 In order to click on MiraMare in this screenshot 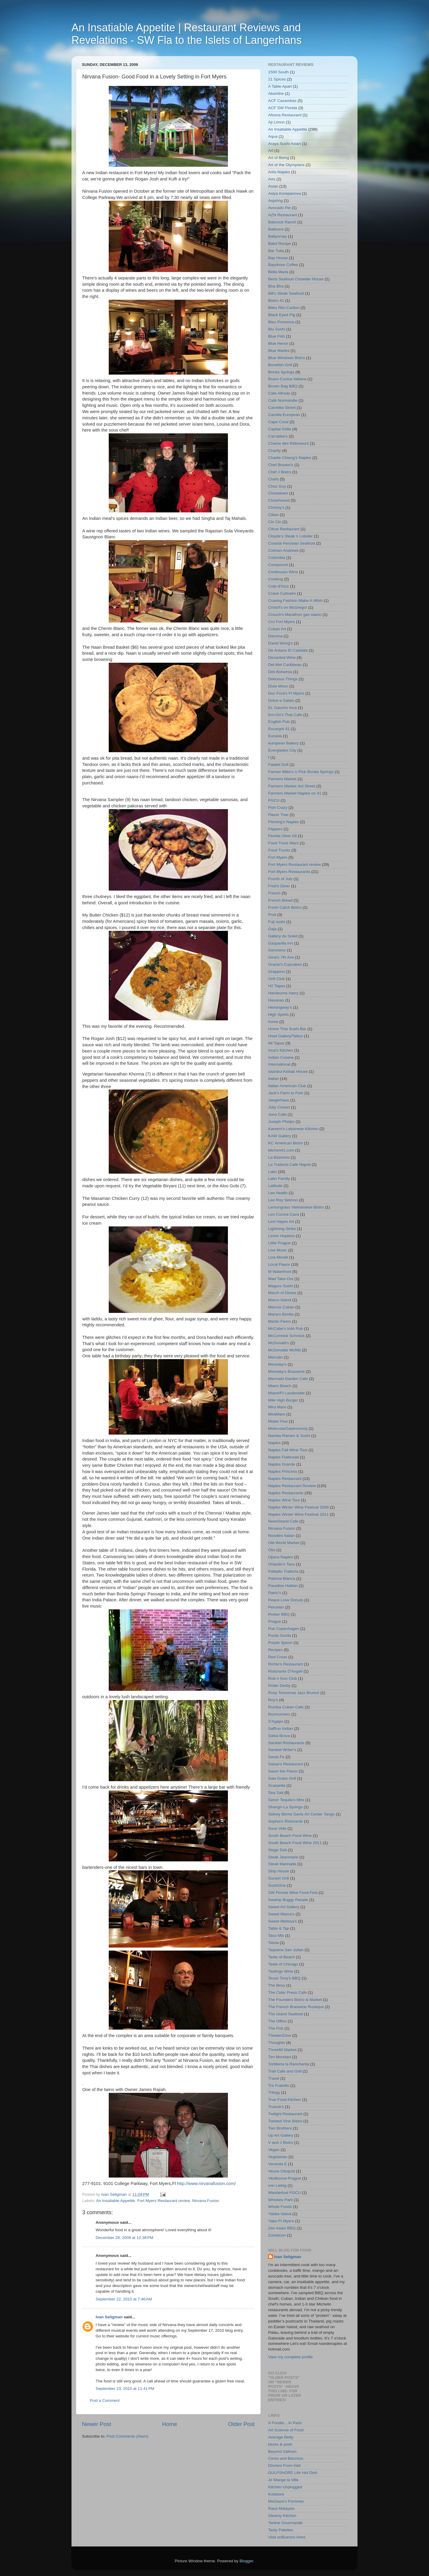, I will do `click(276, 1414)`.